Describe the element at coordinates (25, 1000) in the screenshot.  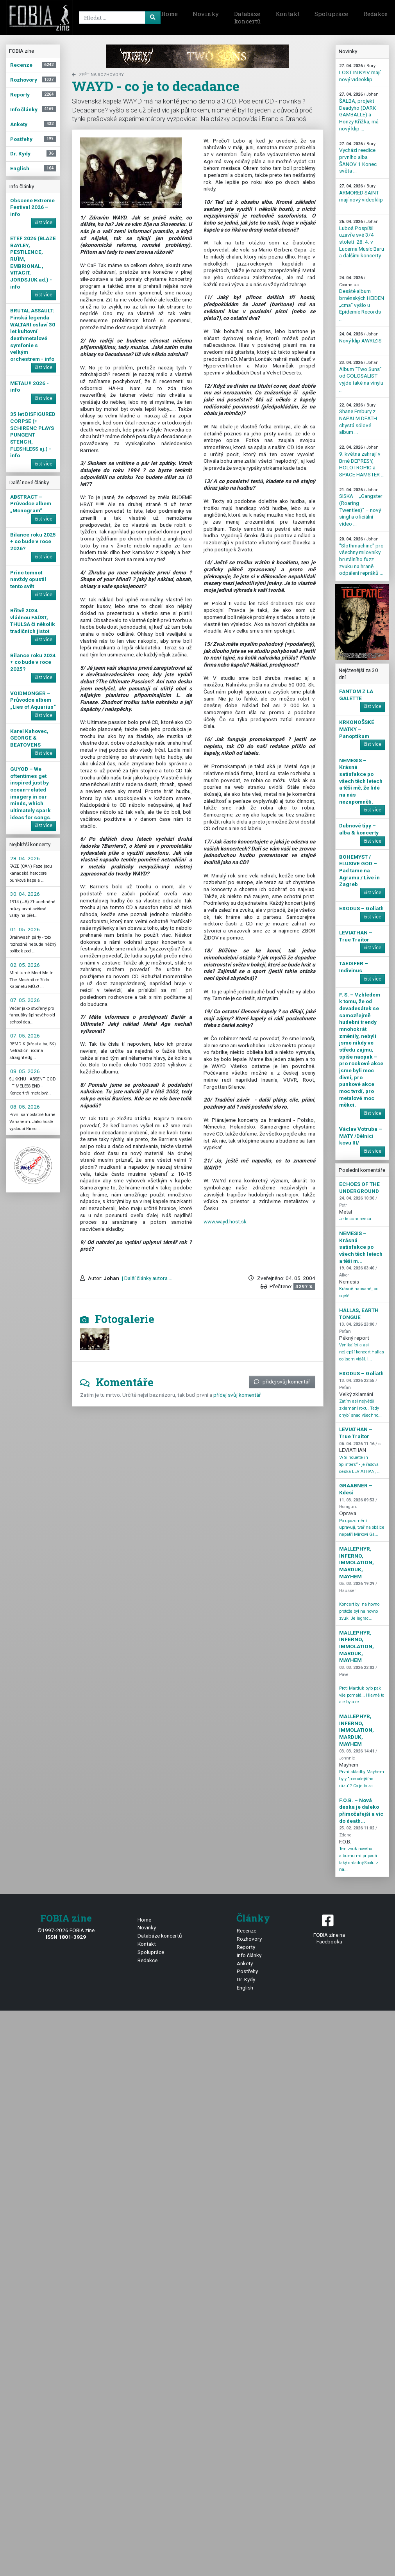
I see `07. 05. 2026` at that location.